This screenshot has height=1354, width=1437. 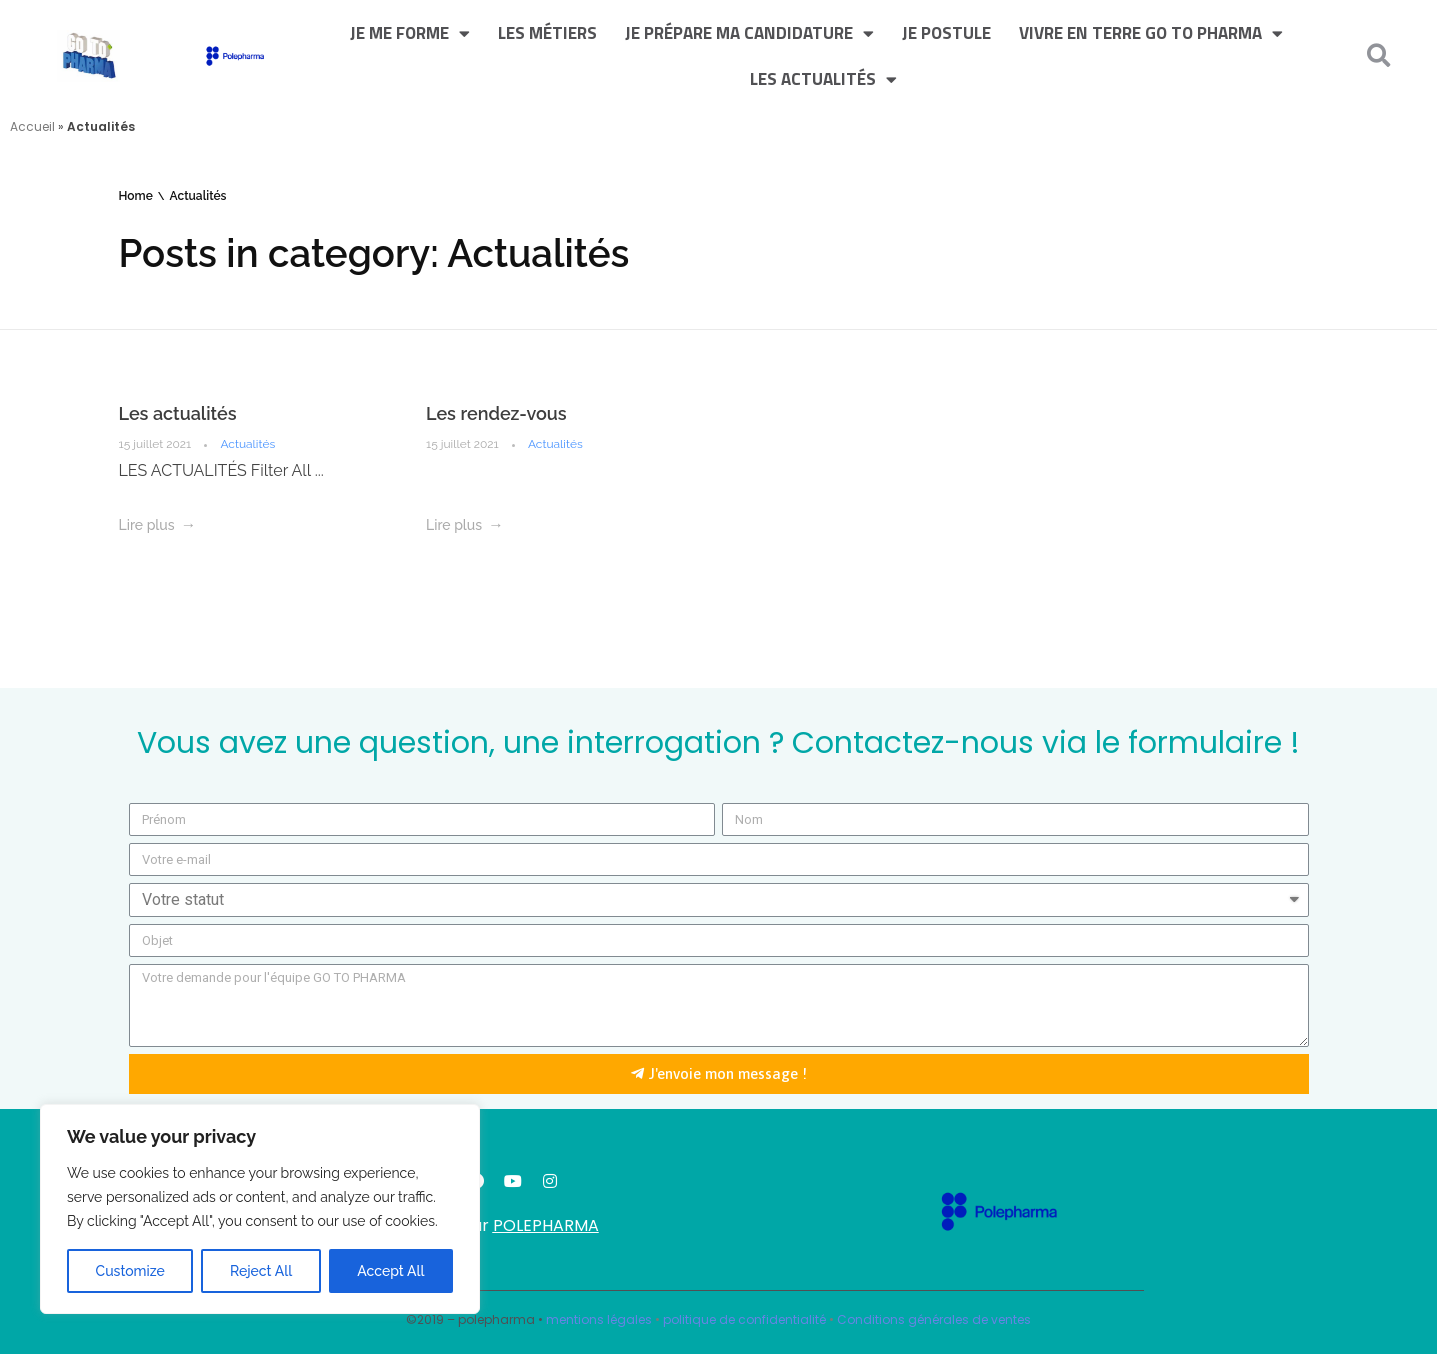 What do you see at coordinates (410, 33) in the screenshot?
I see `Je me forme` at bounding box center [410, 33].